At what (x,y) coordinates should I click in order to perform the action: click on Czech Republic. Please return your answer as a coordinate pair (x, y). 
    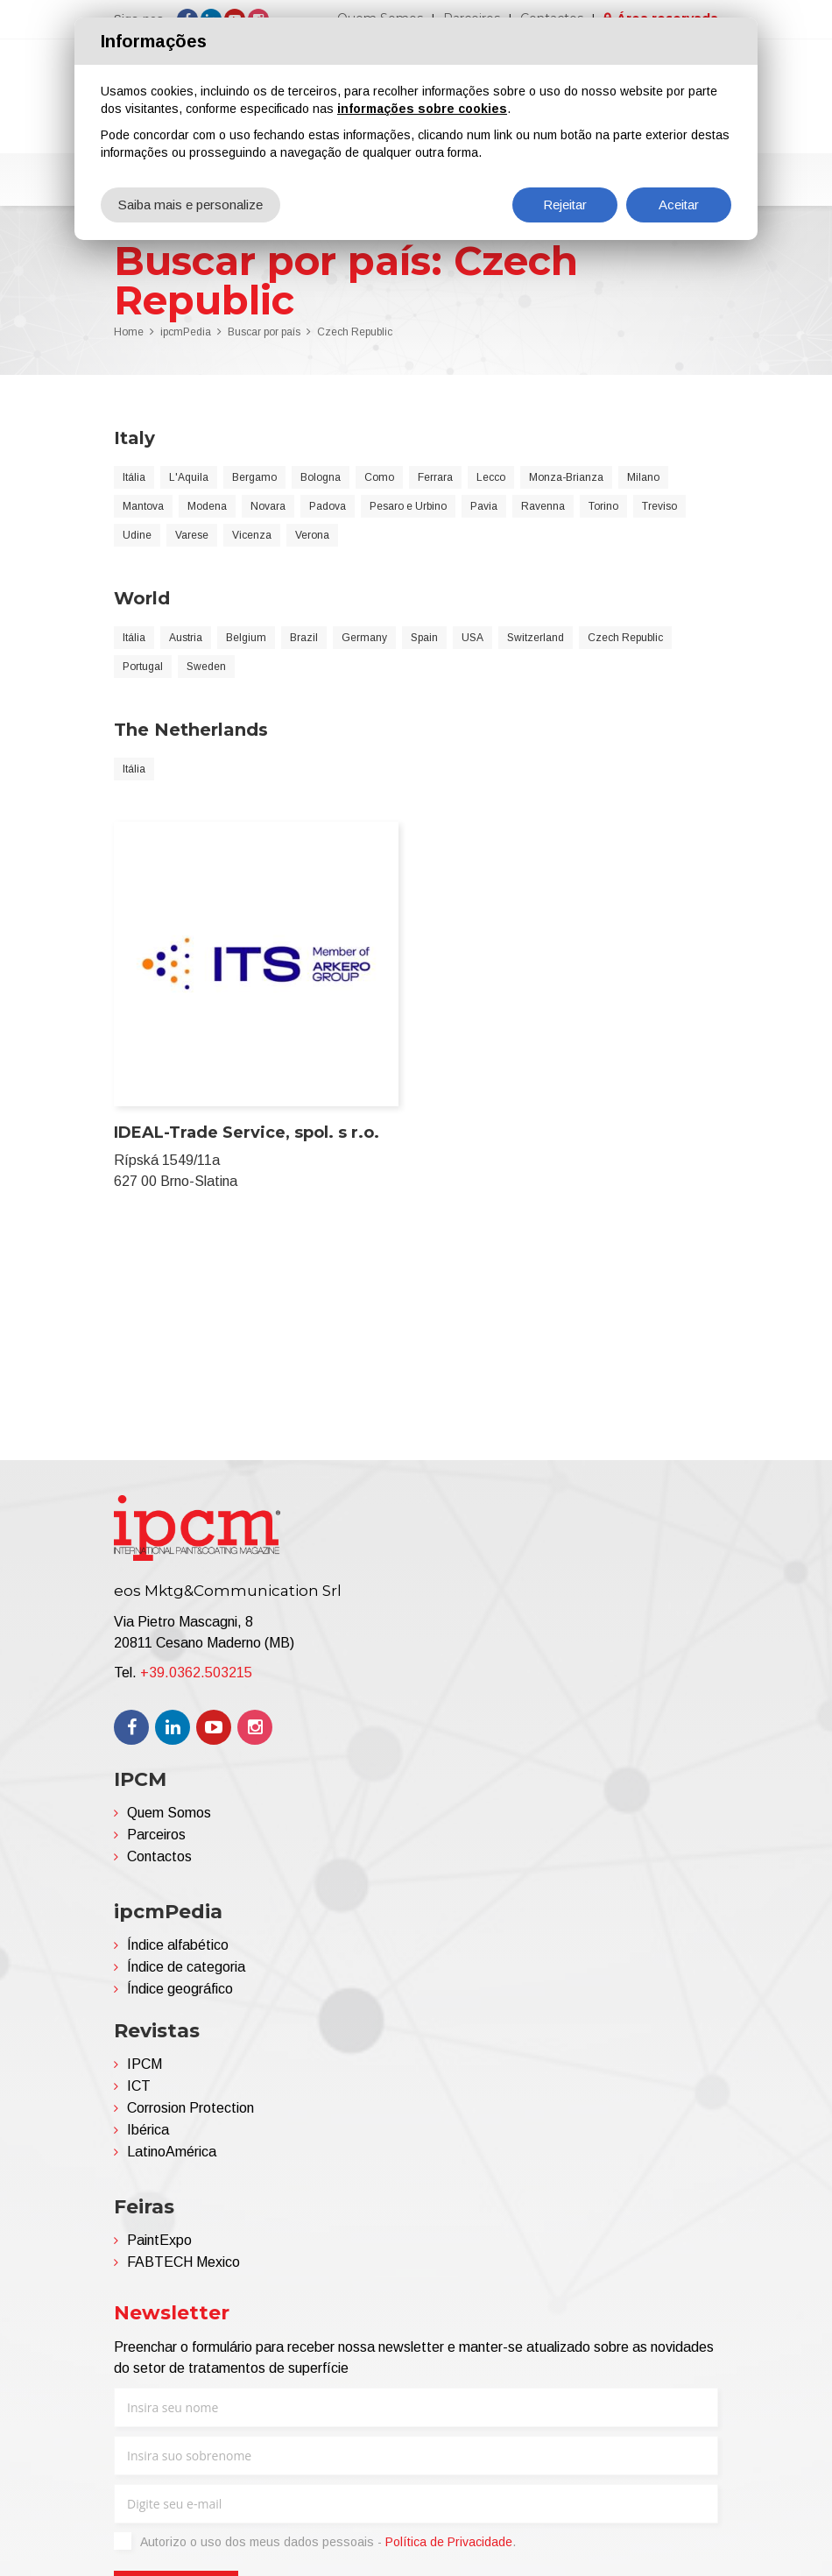
    Looking at the image, I should click on (354, 332).